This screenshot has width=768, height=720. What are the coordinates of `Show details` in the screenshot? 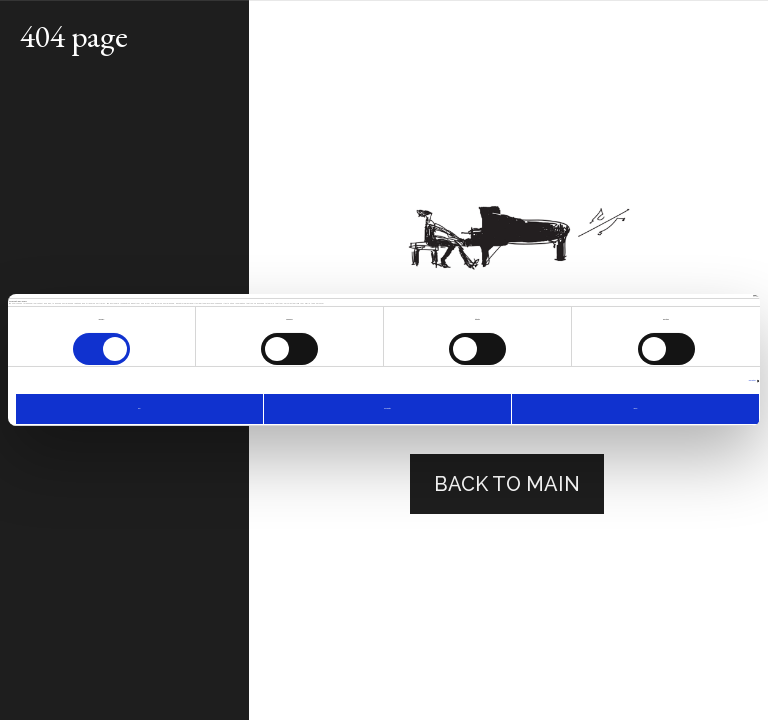 It's located at (752, 380).